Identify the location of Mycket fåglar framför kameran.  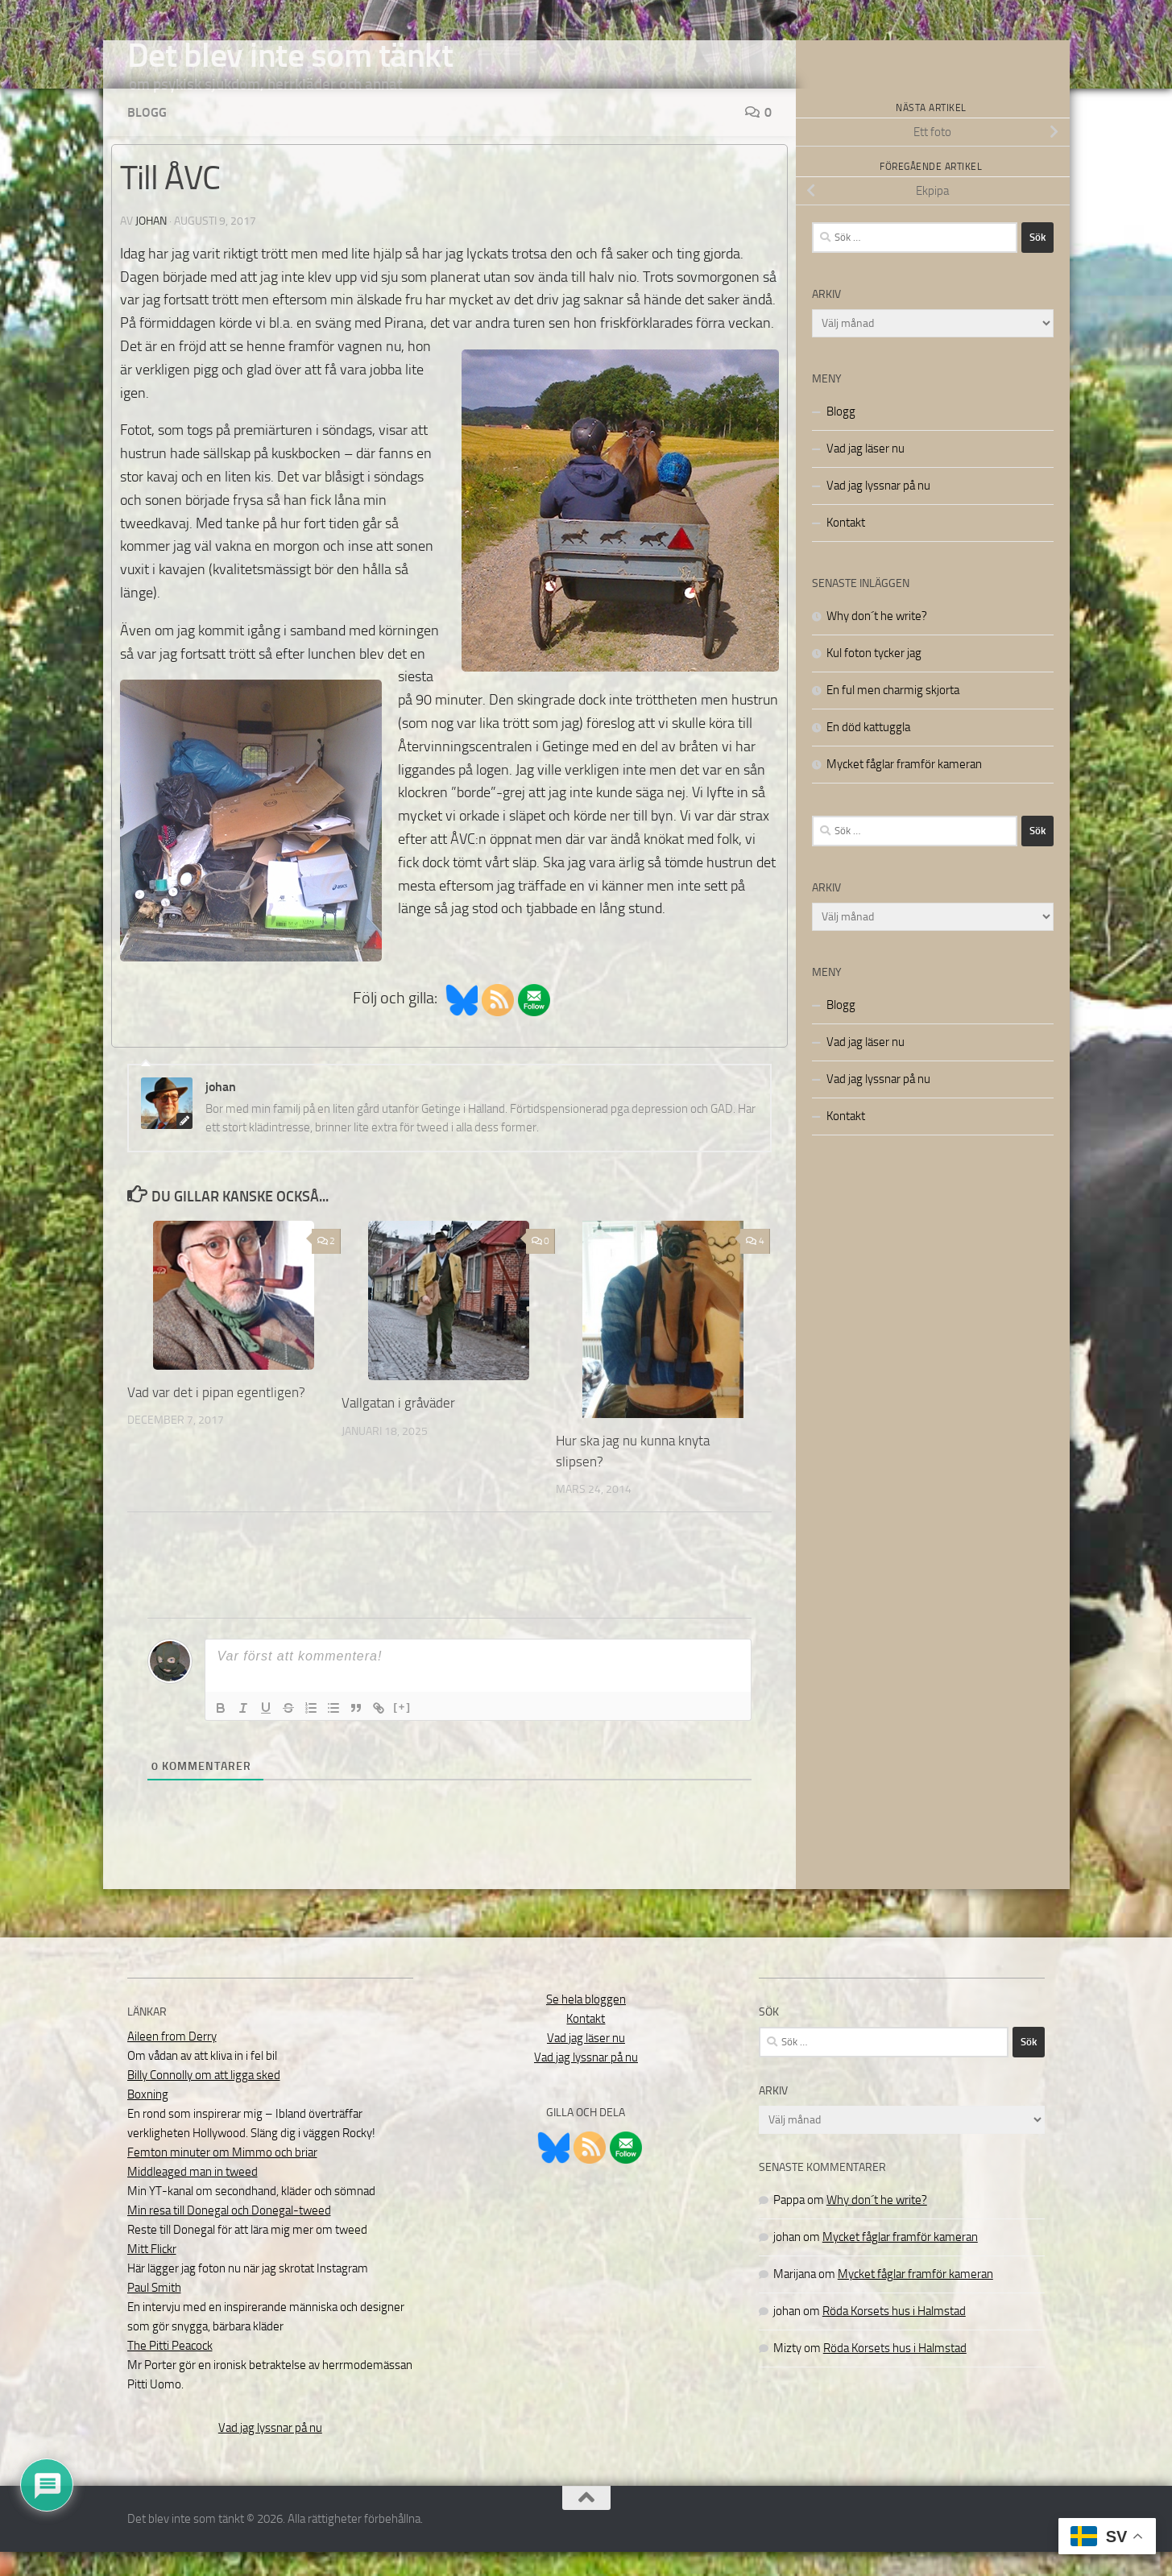
(904, 788).